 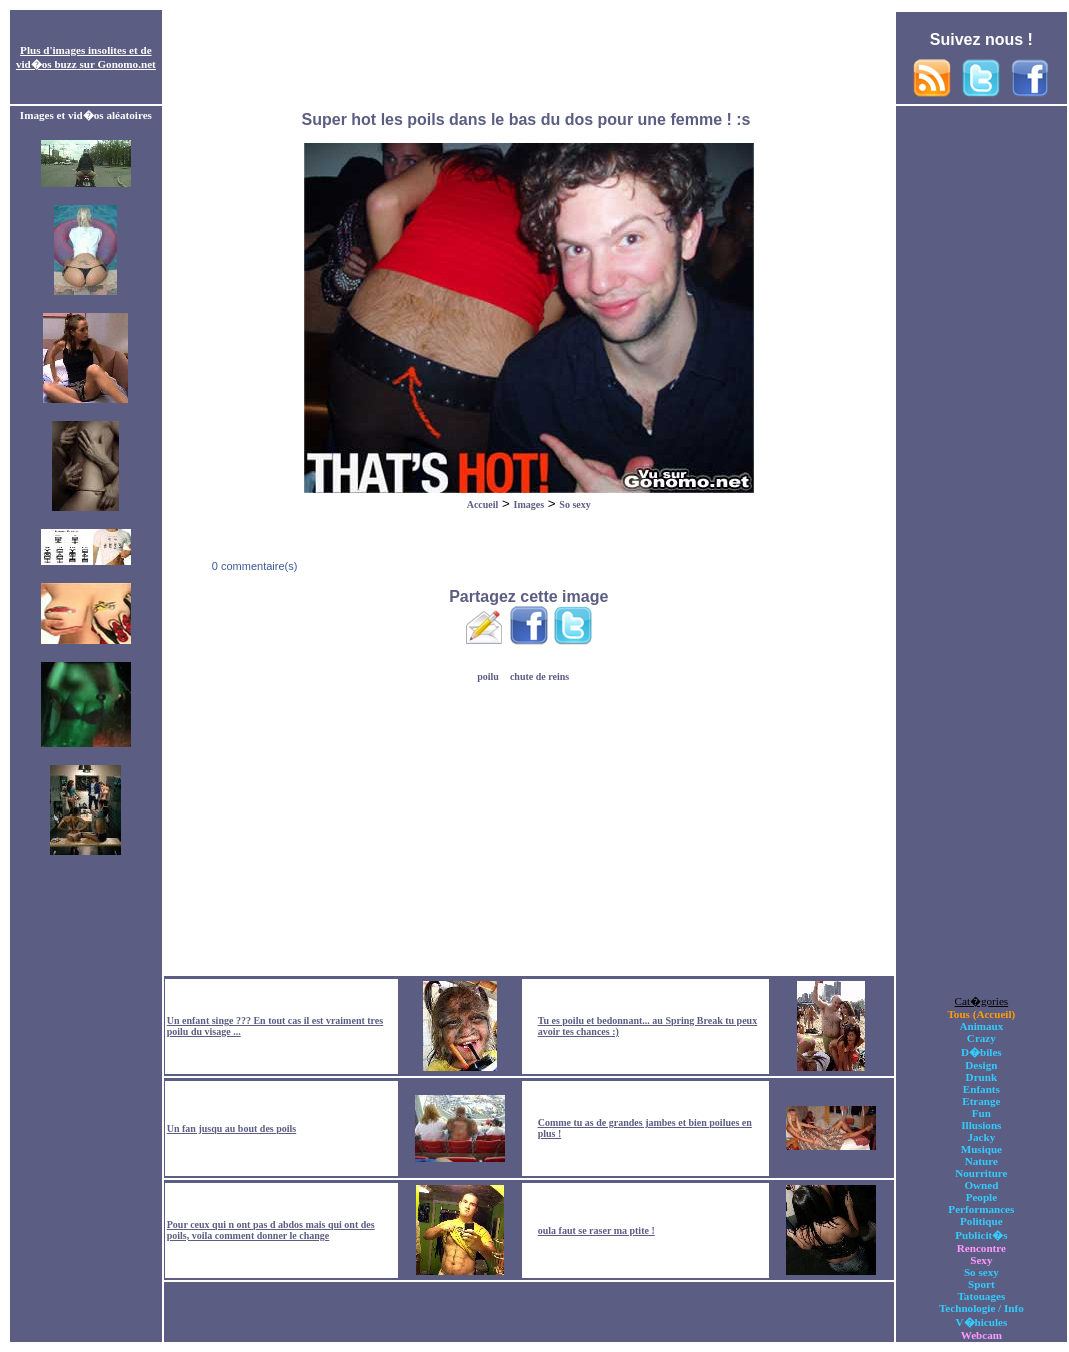 What do you see at coordinates (483, 504) in the screenshot?
I see `Accueil` at bounding box center [483, 504].